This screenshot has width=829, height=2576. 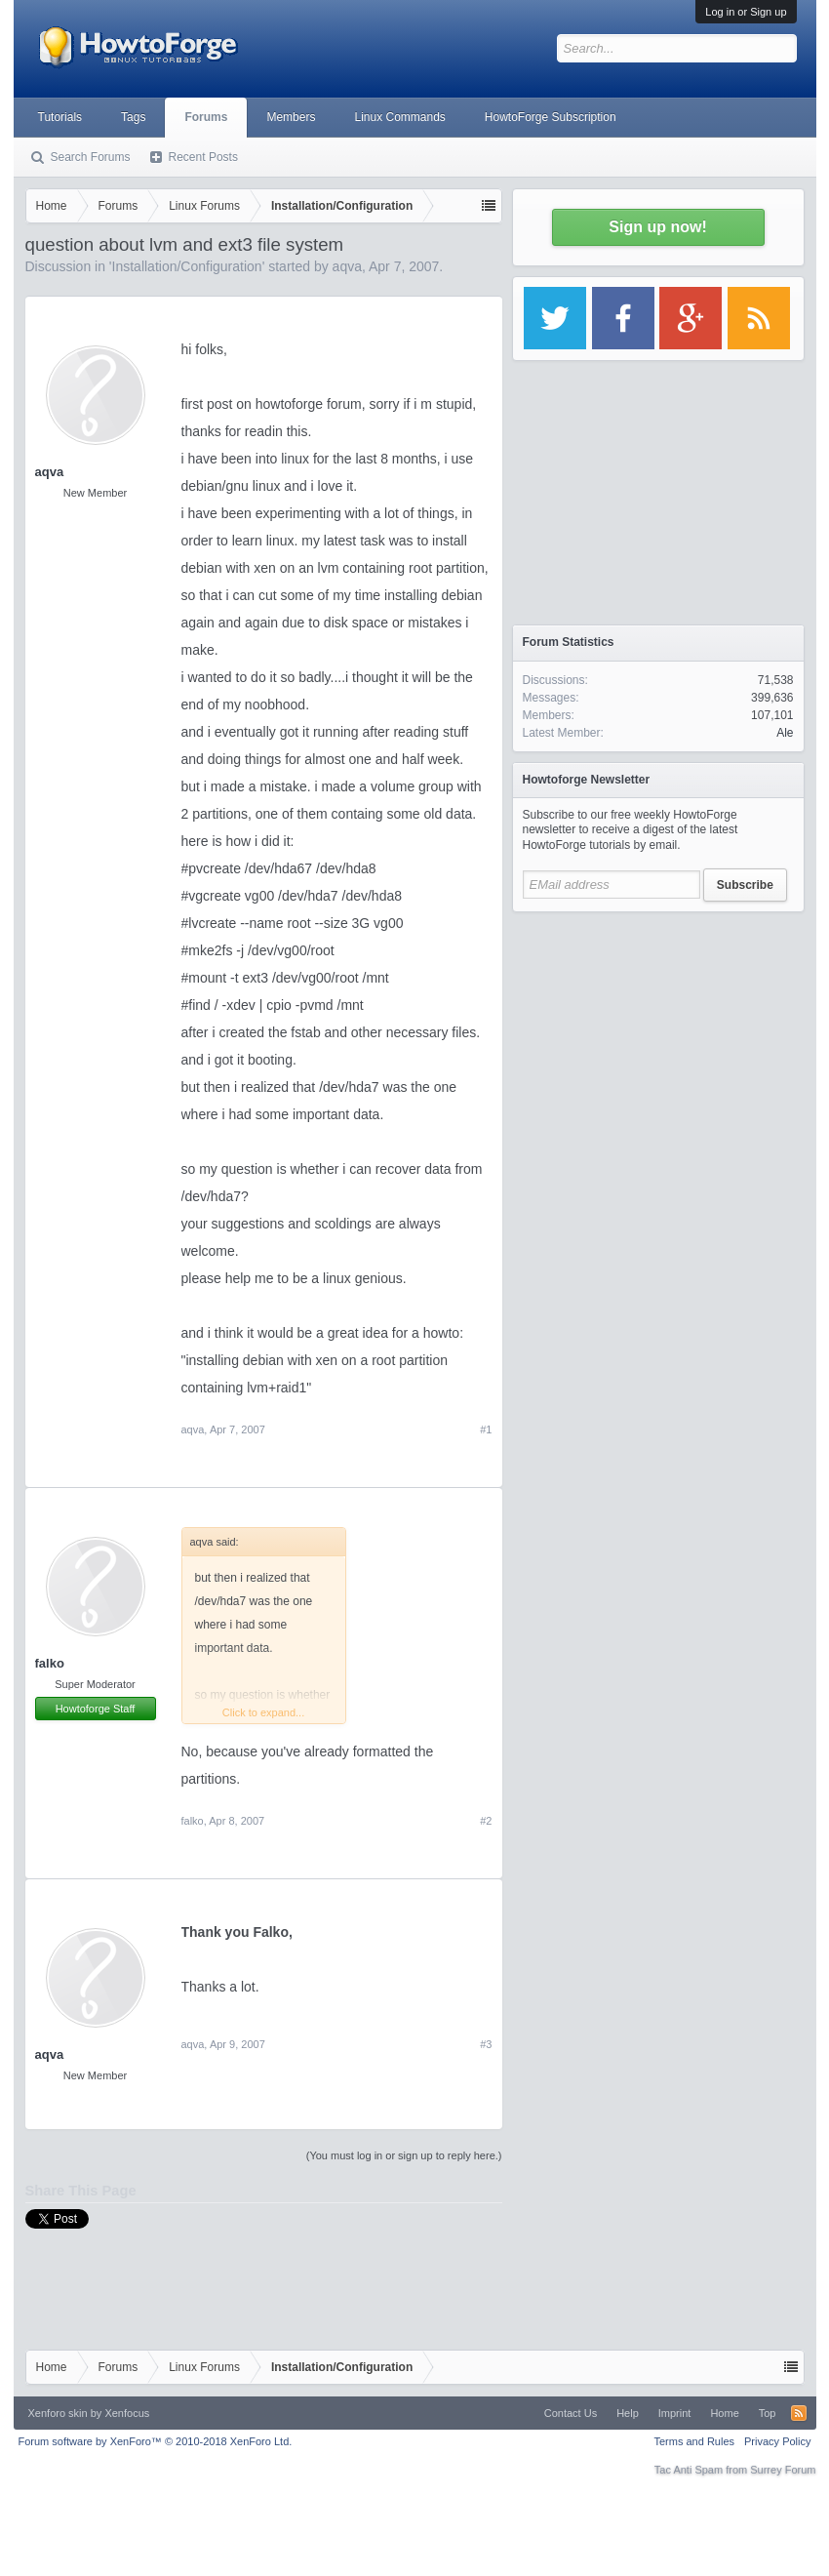 I want to click on Tutorials, so click(x=60, y=117).